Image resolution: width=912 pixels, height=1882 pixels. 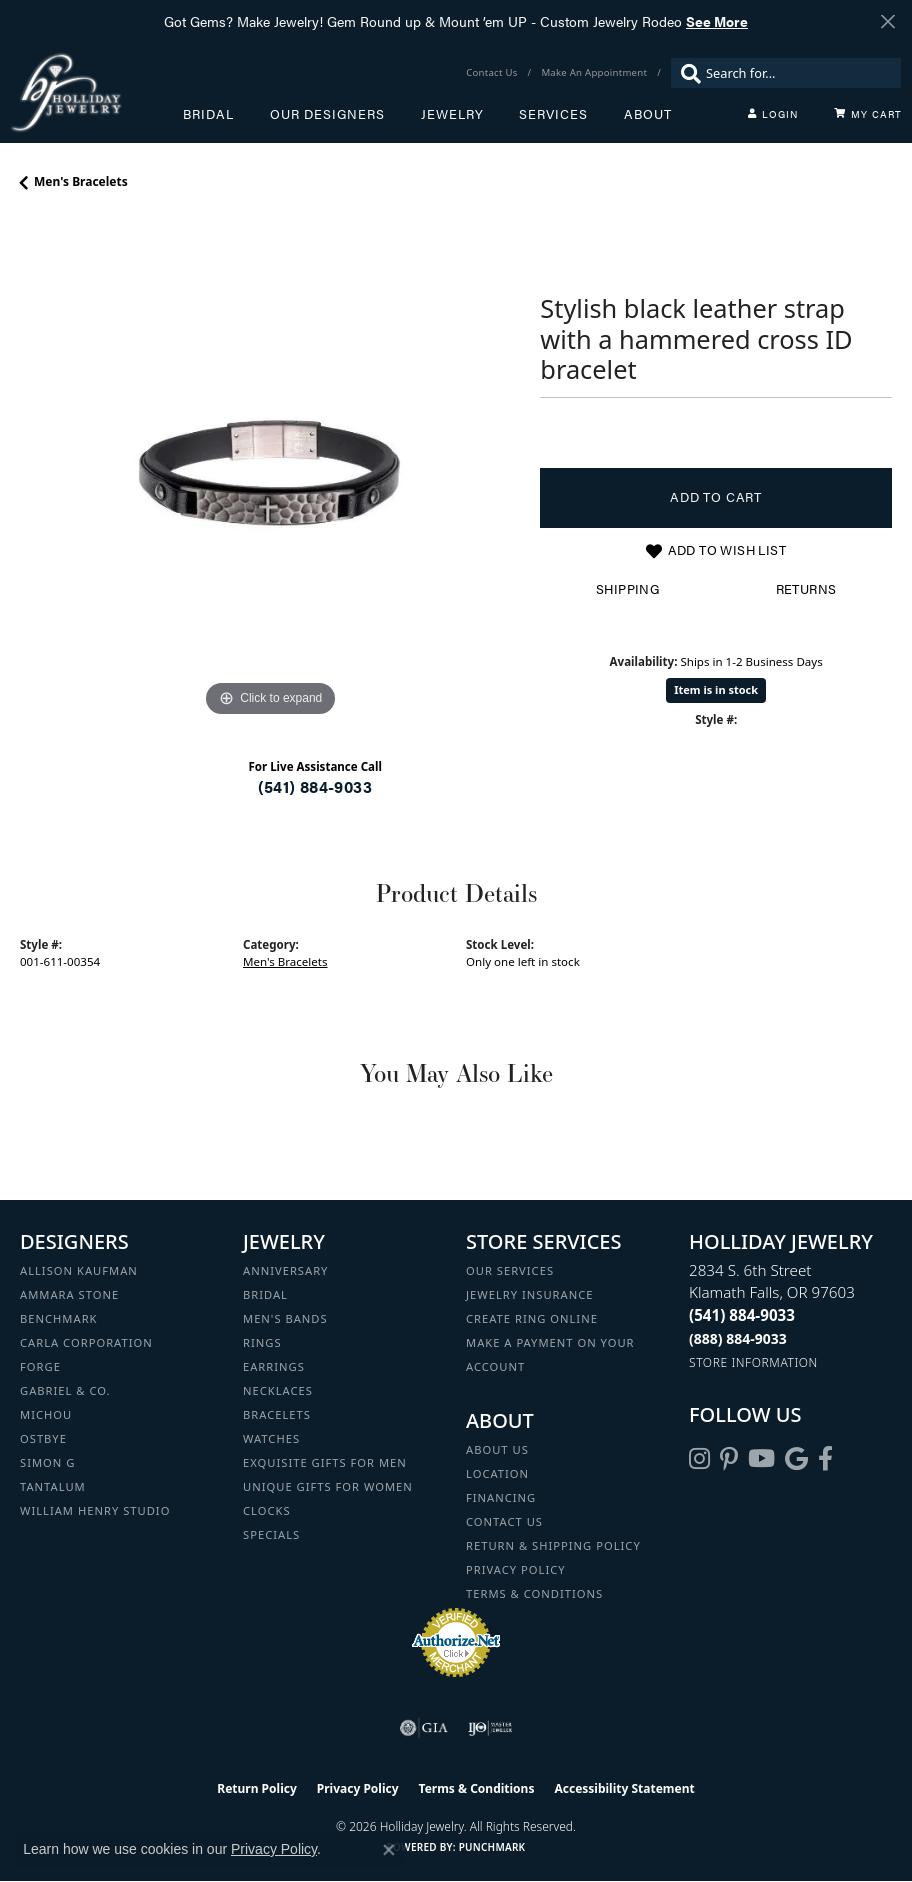 I want to click on Ostbye [menuitem], so click(x=43, y=1438).